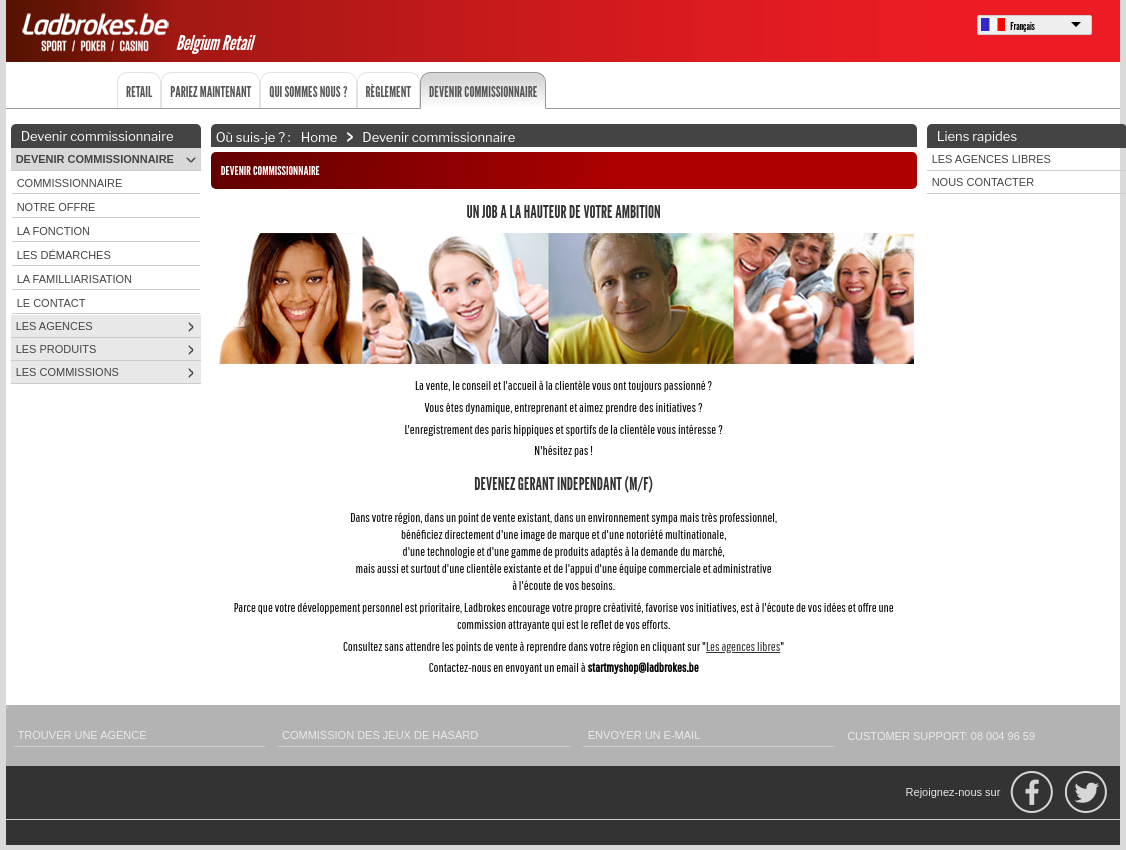  Describe the element at coordinates (644, 735) in the screenshot. I see `Envoyer un e-mail` at that location.